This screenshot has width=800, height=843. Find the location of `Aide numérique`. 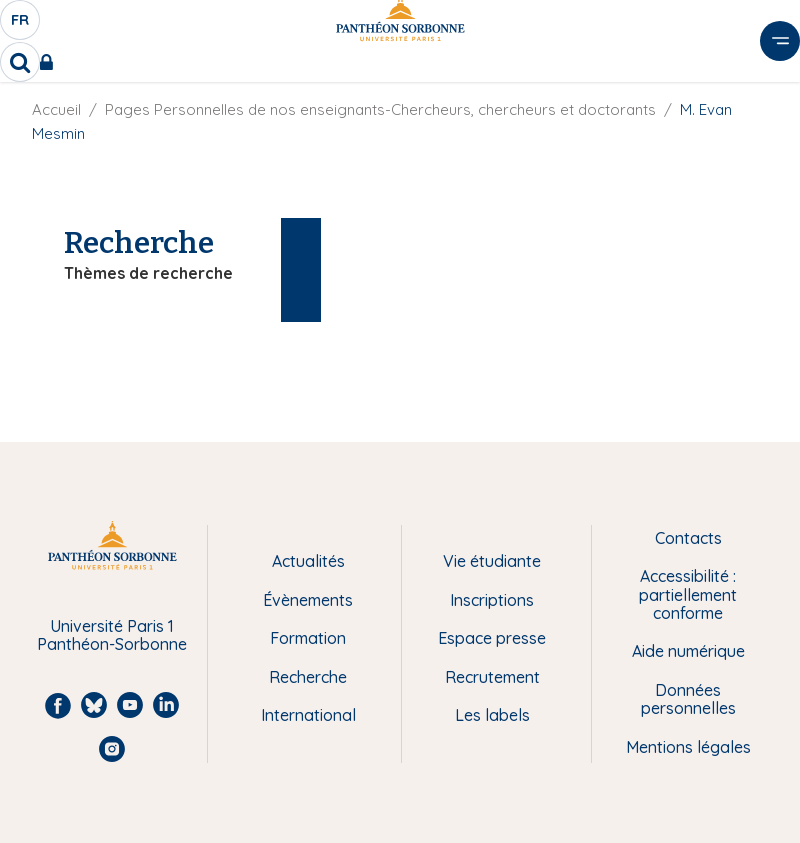

Aide numérique is located at coordinates (688, 651).